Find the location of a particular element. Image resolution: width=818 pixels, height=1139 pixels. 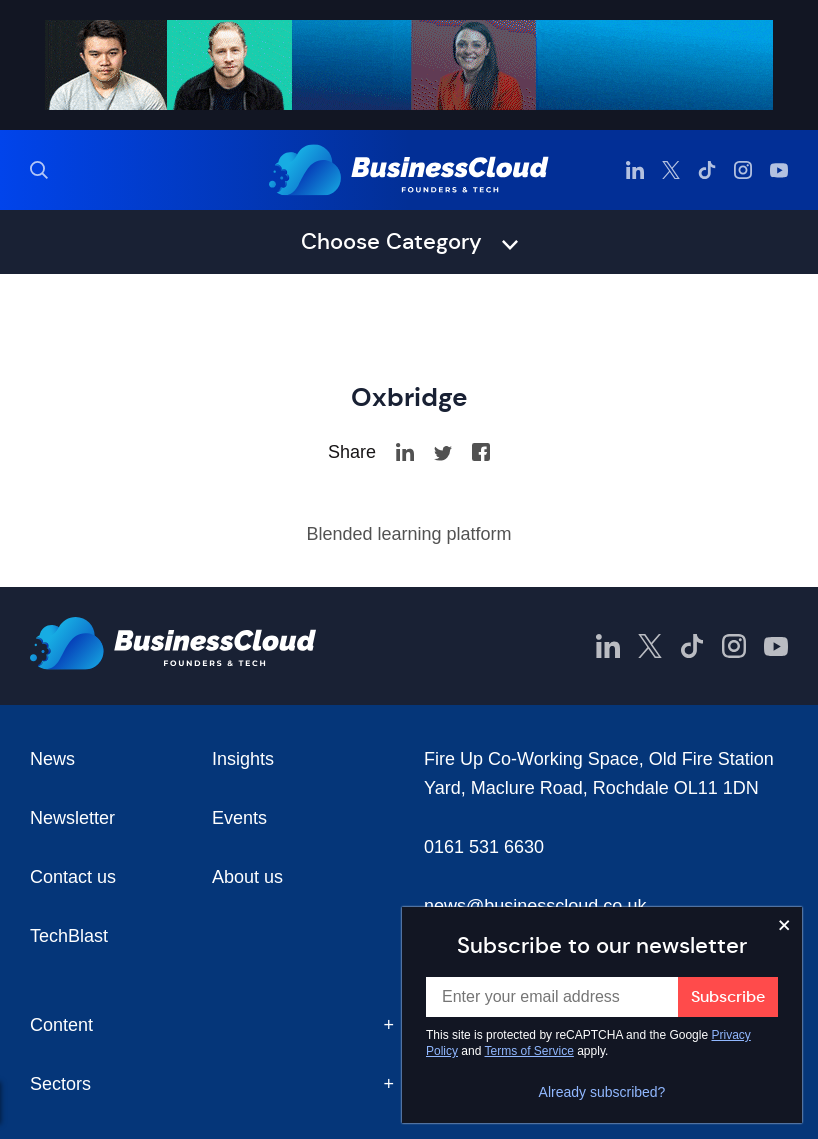

[BusinessCloud Instagram] is located at coordinates (743, 170).